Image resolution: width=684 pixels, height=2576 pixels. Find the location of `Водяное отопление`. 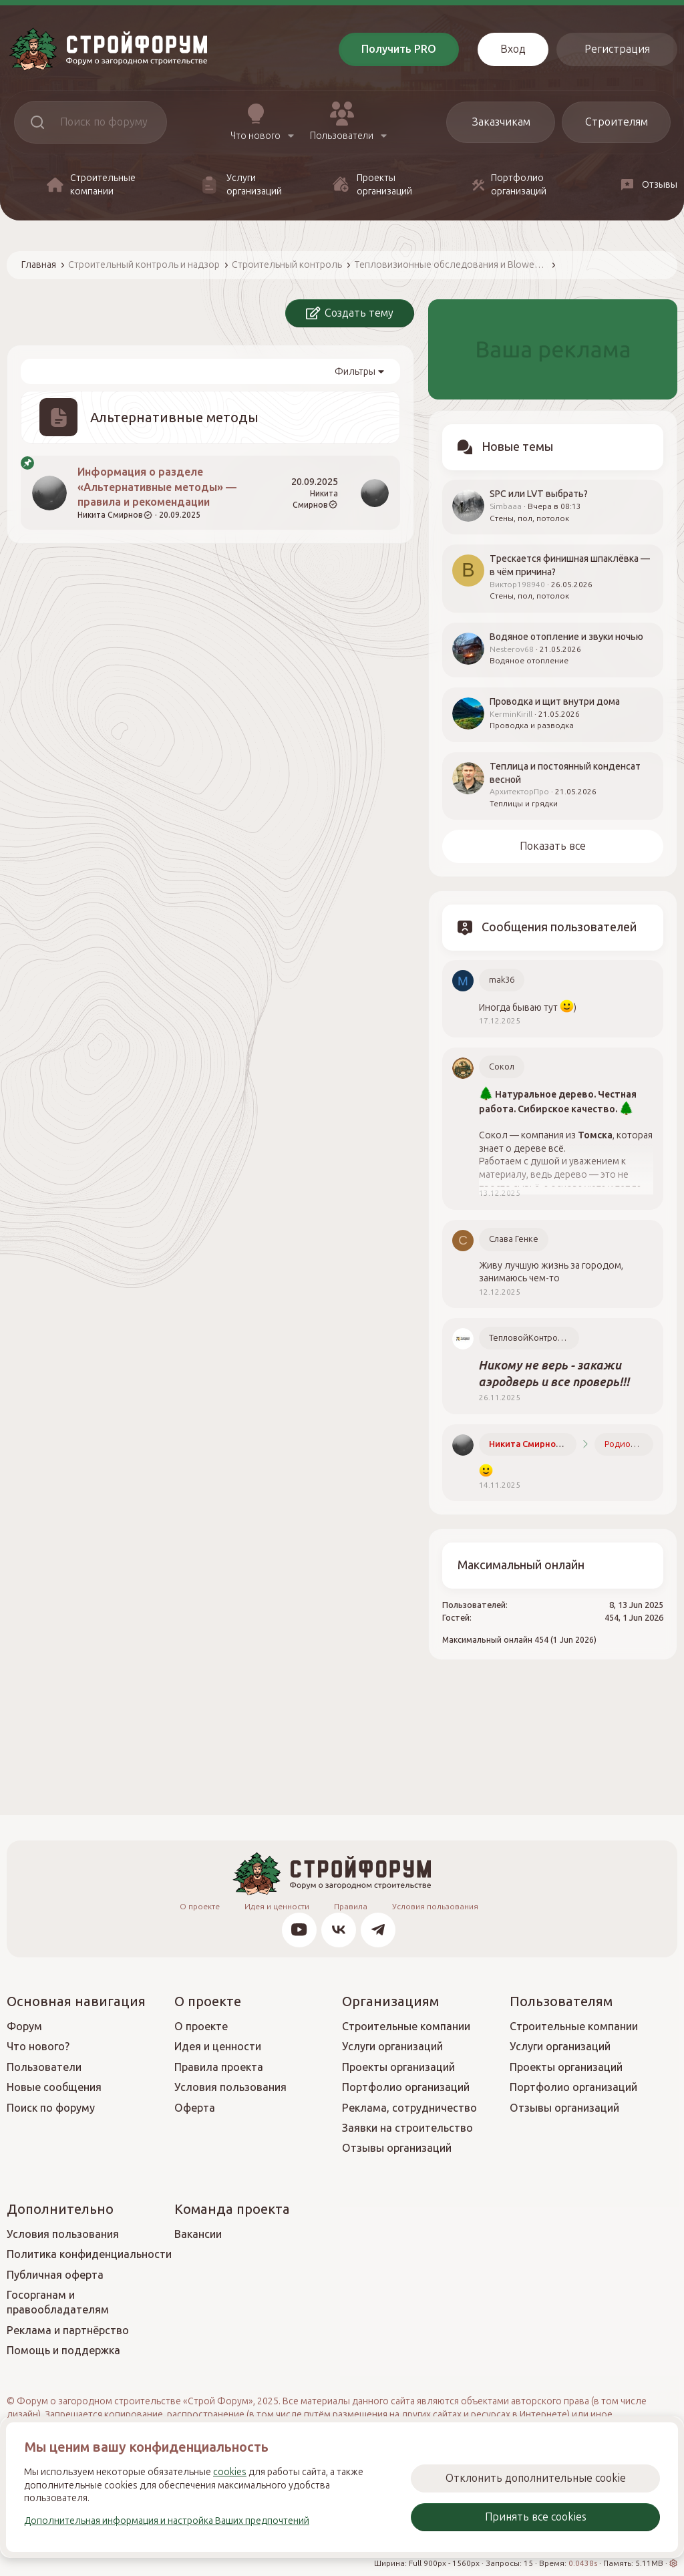

Водяное отопление is located at coordinates (529, 660).